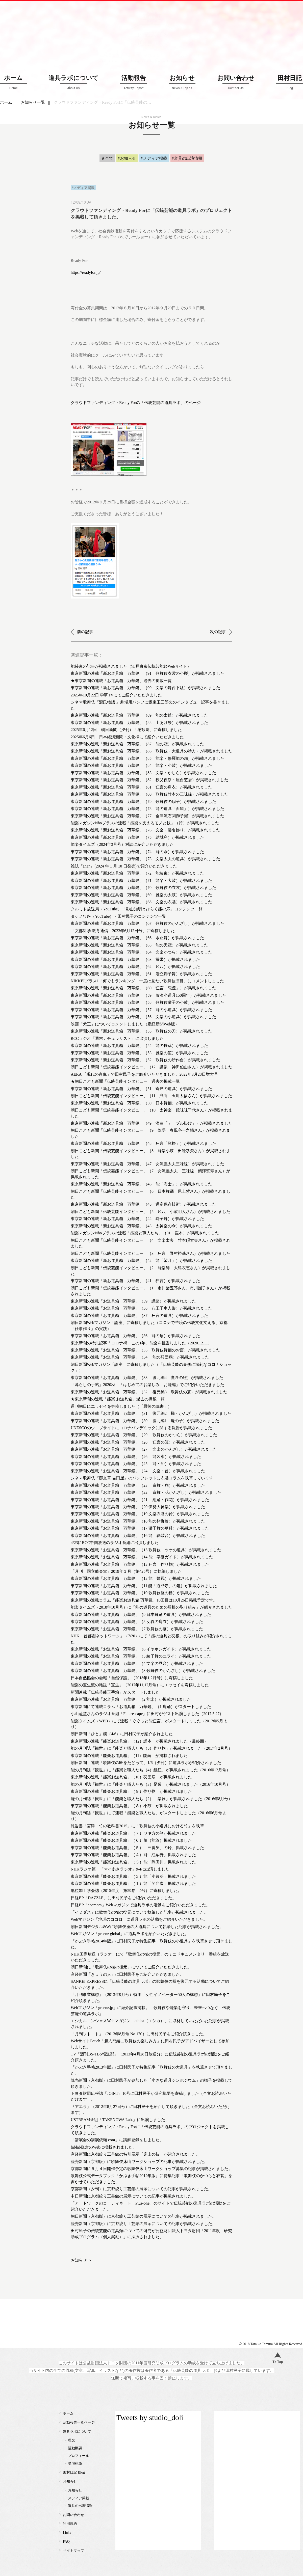  I want to click on 東京新聞の連載「新お道具箱 万華鏡」（72 能装束）が掲載されました, so click(137, 873).